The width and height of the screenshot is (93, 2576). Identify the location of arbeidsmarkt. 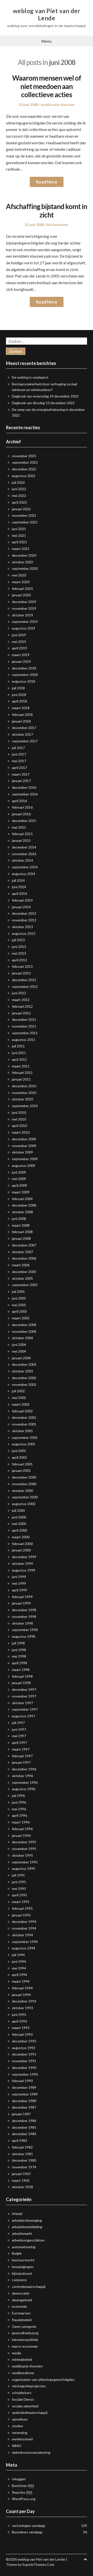
(22, 2233).